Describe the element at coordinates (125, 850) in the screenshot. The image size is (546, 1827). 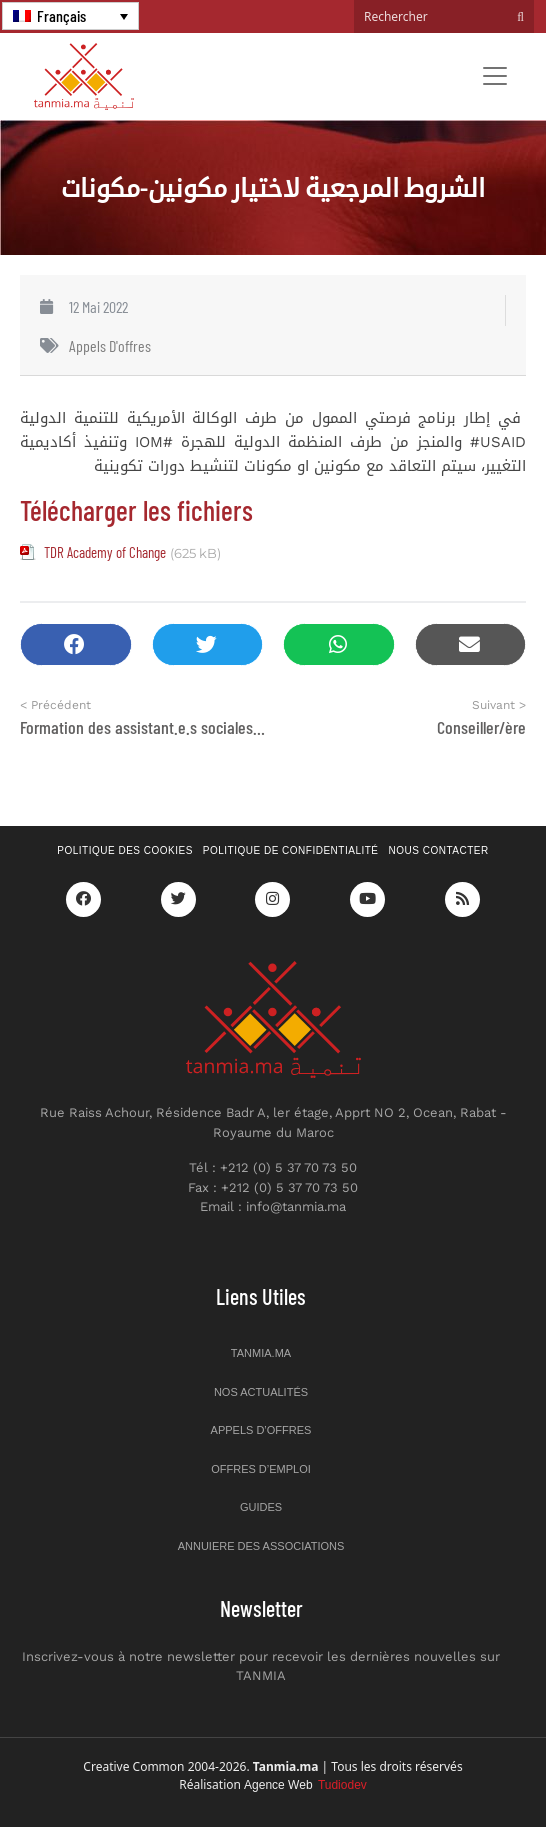
I see `Politique des cookies` at that location.